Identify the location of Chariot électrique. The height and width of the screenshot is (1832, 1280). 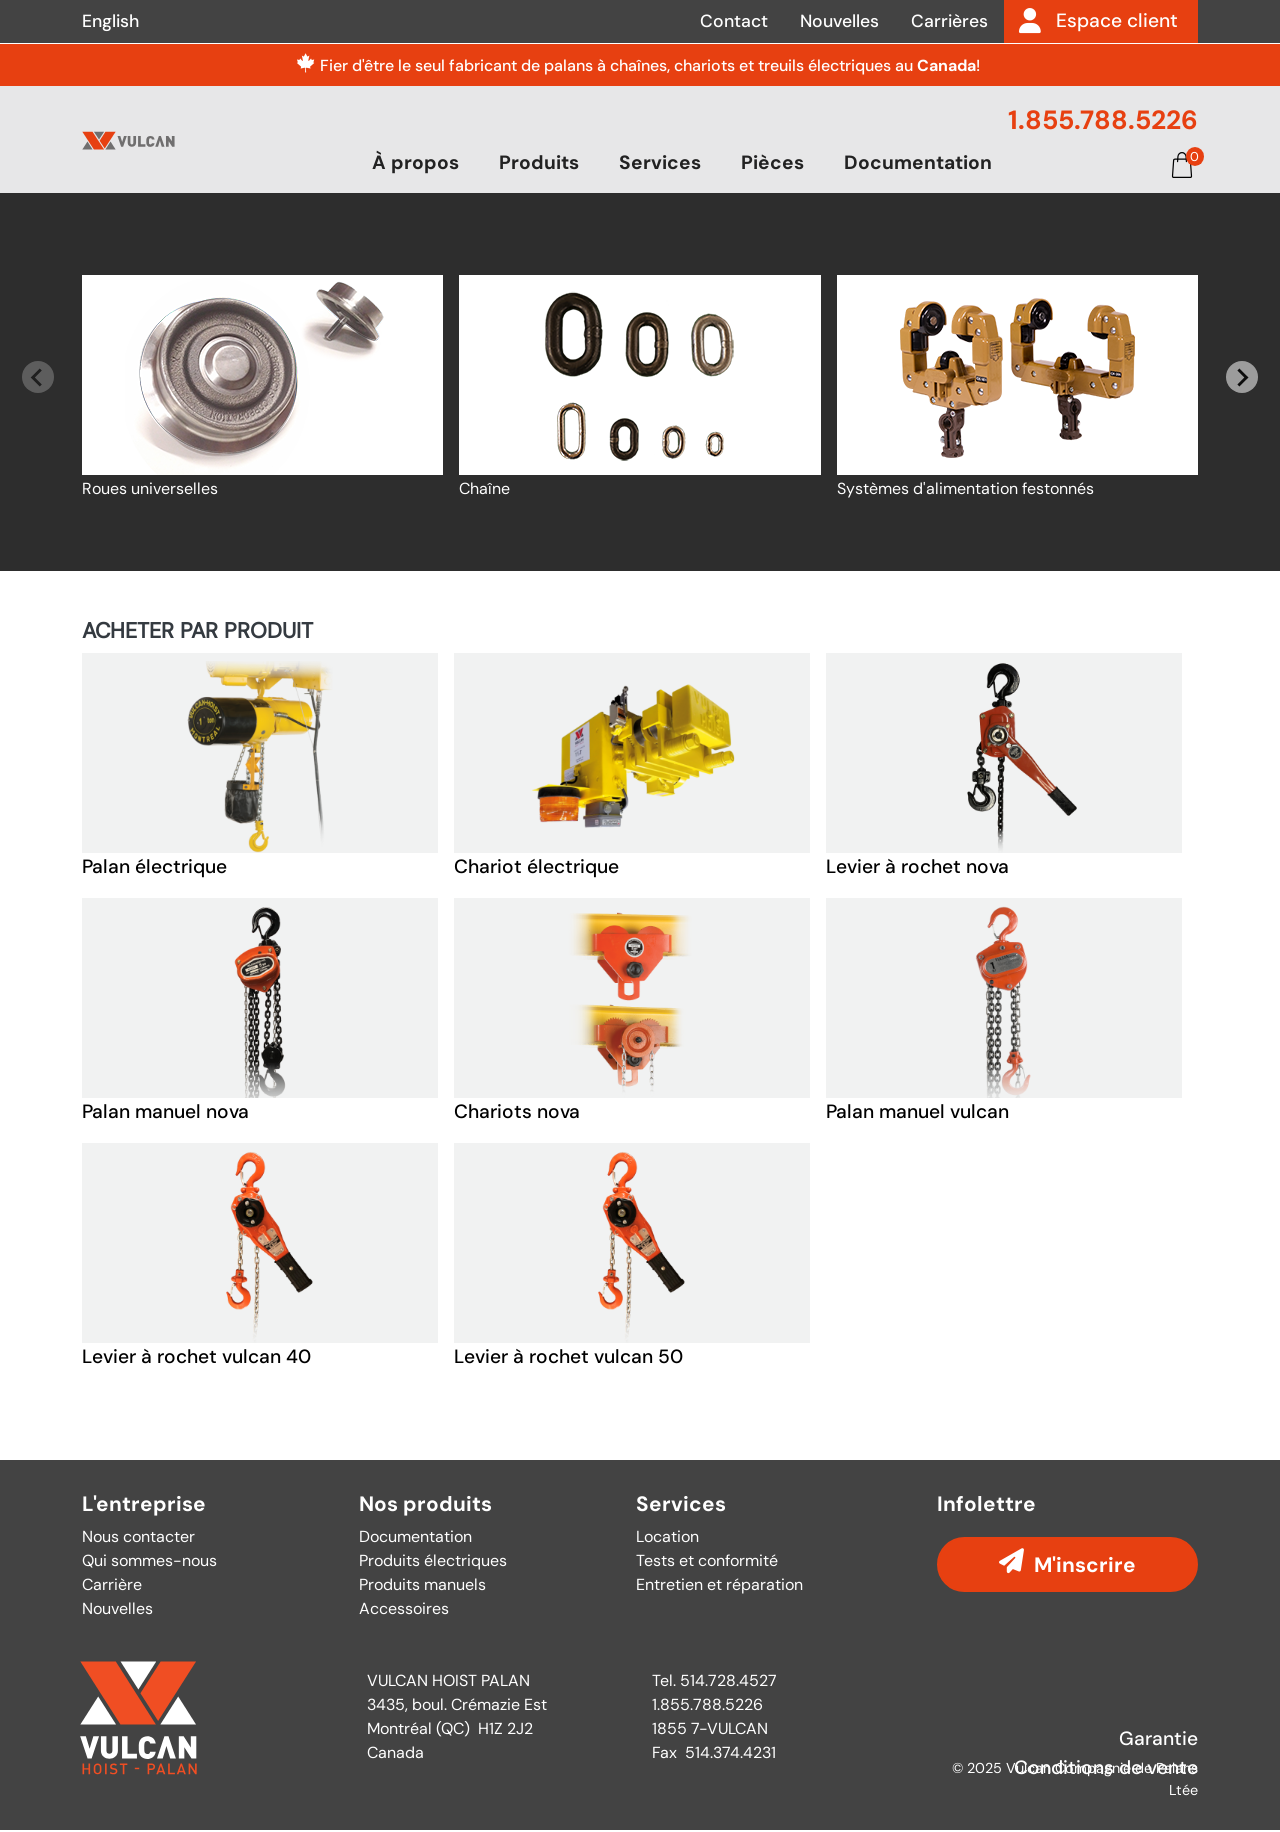
(536, 868).